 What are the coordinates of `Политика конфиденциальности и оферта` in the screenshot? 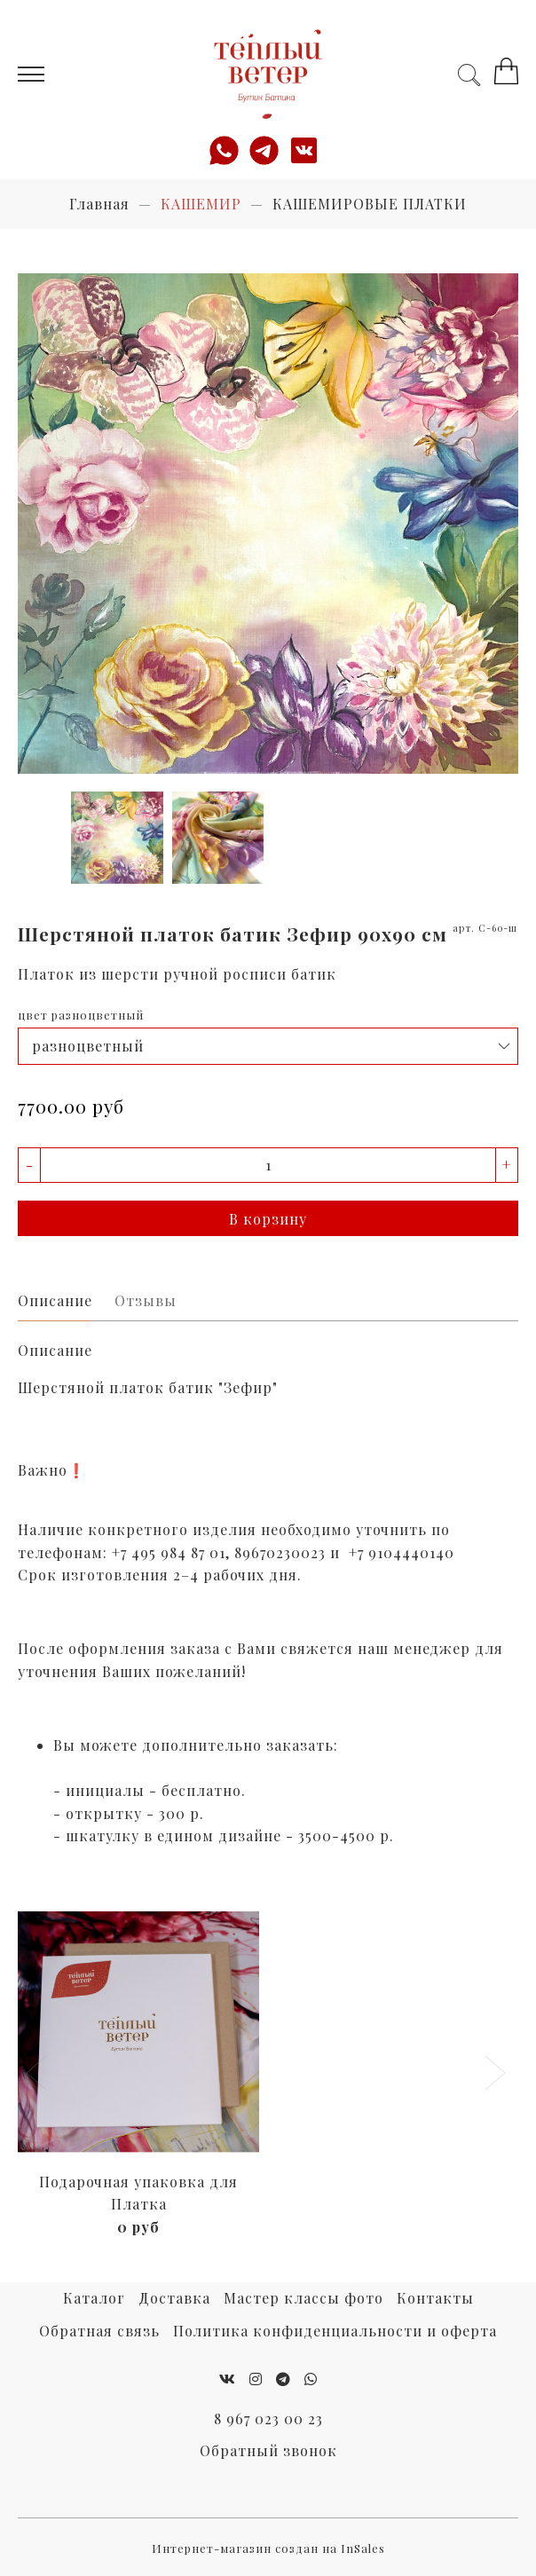 It's located at (335, 2330).